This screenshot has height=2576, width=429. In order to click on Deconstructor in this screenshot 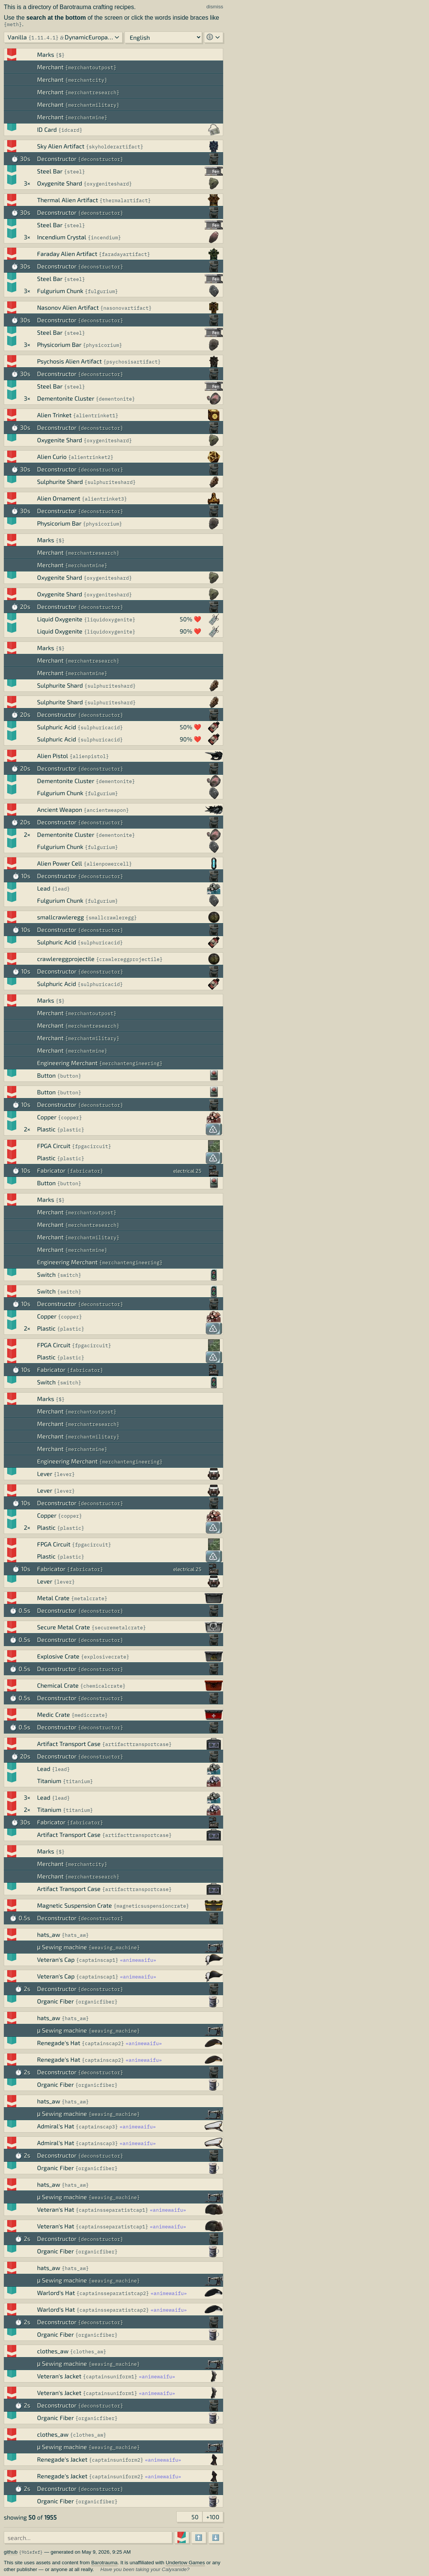, I will do `click(56, 158)`.